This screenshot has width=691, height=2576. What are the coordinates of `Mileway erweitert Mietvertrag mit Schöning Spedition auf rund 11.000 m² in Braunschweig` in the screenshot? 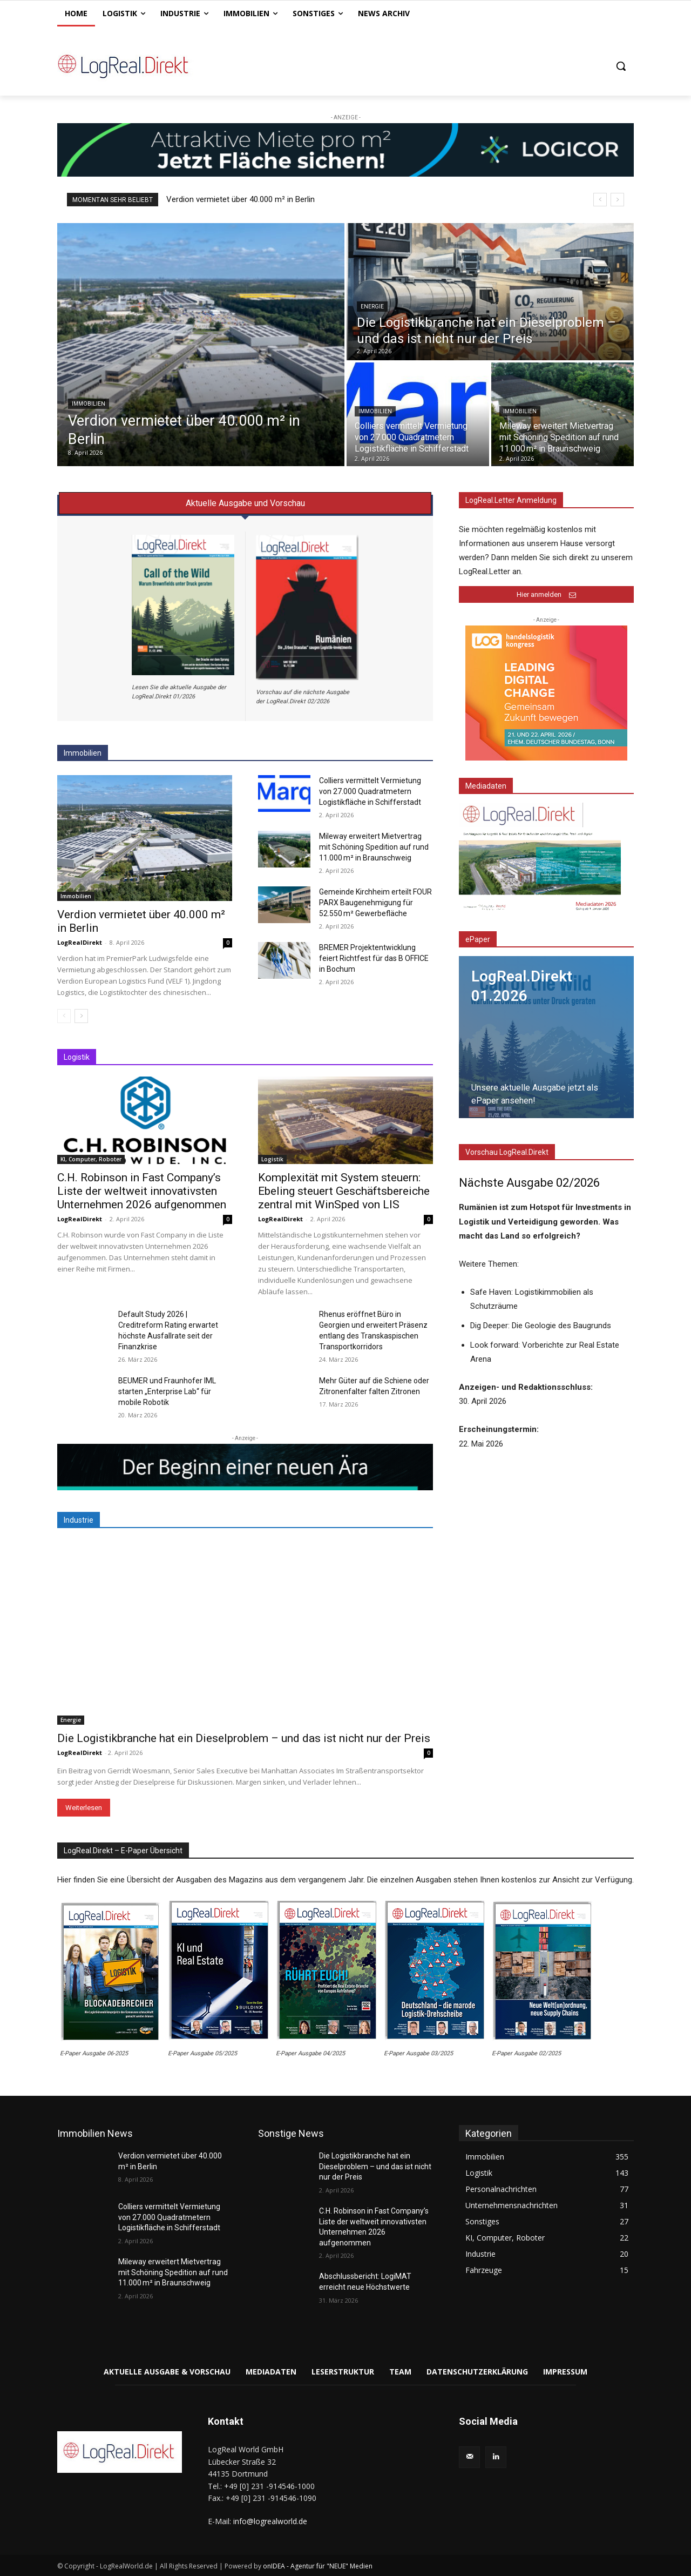 It's located at (374, 847).